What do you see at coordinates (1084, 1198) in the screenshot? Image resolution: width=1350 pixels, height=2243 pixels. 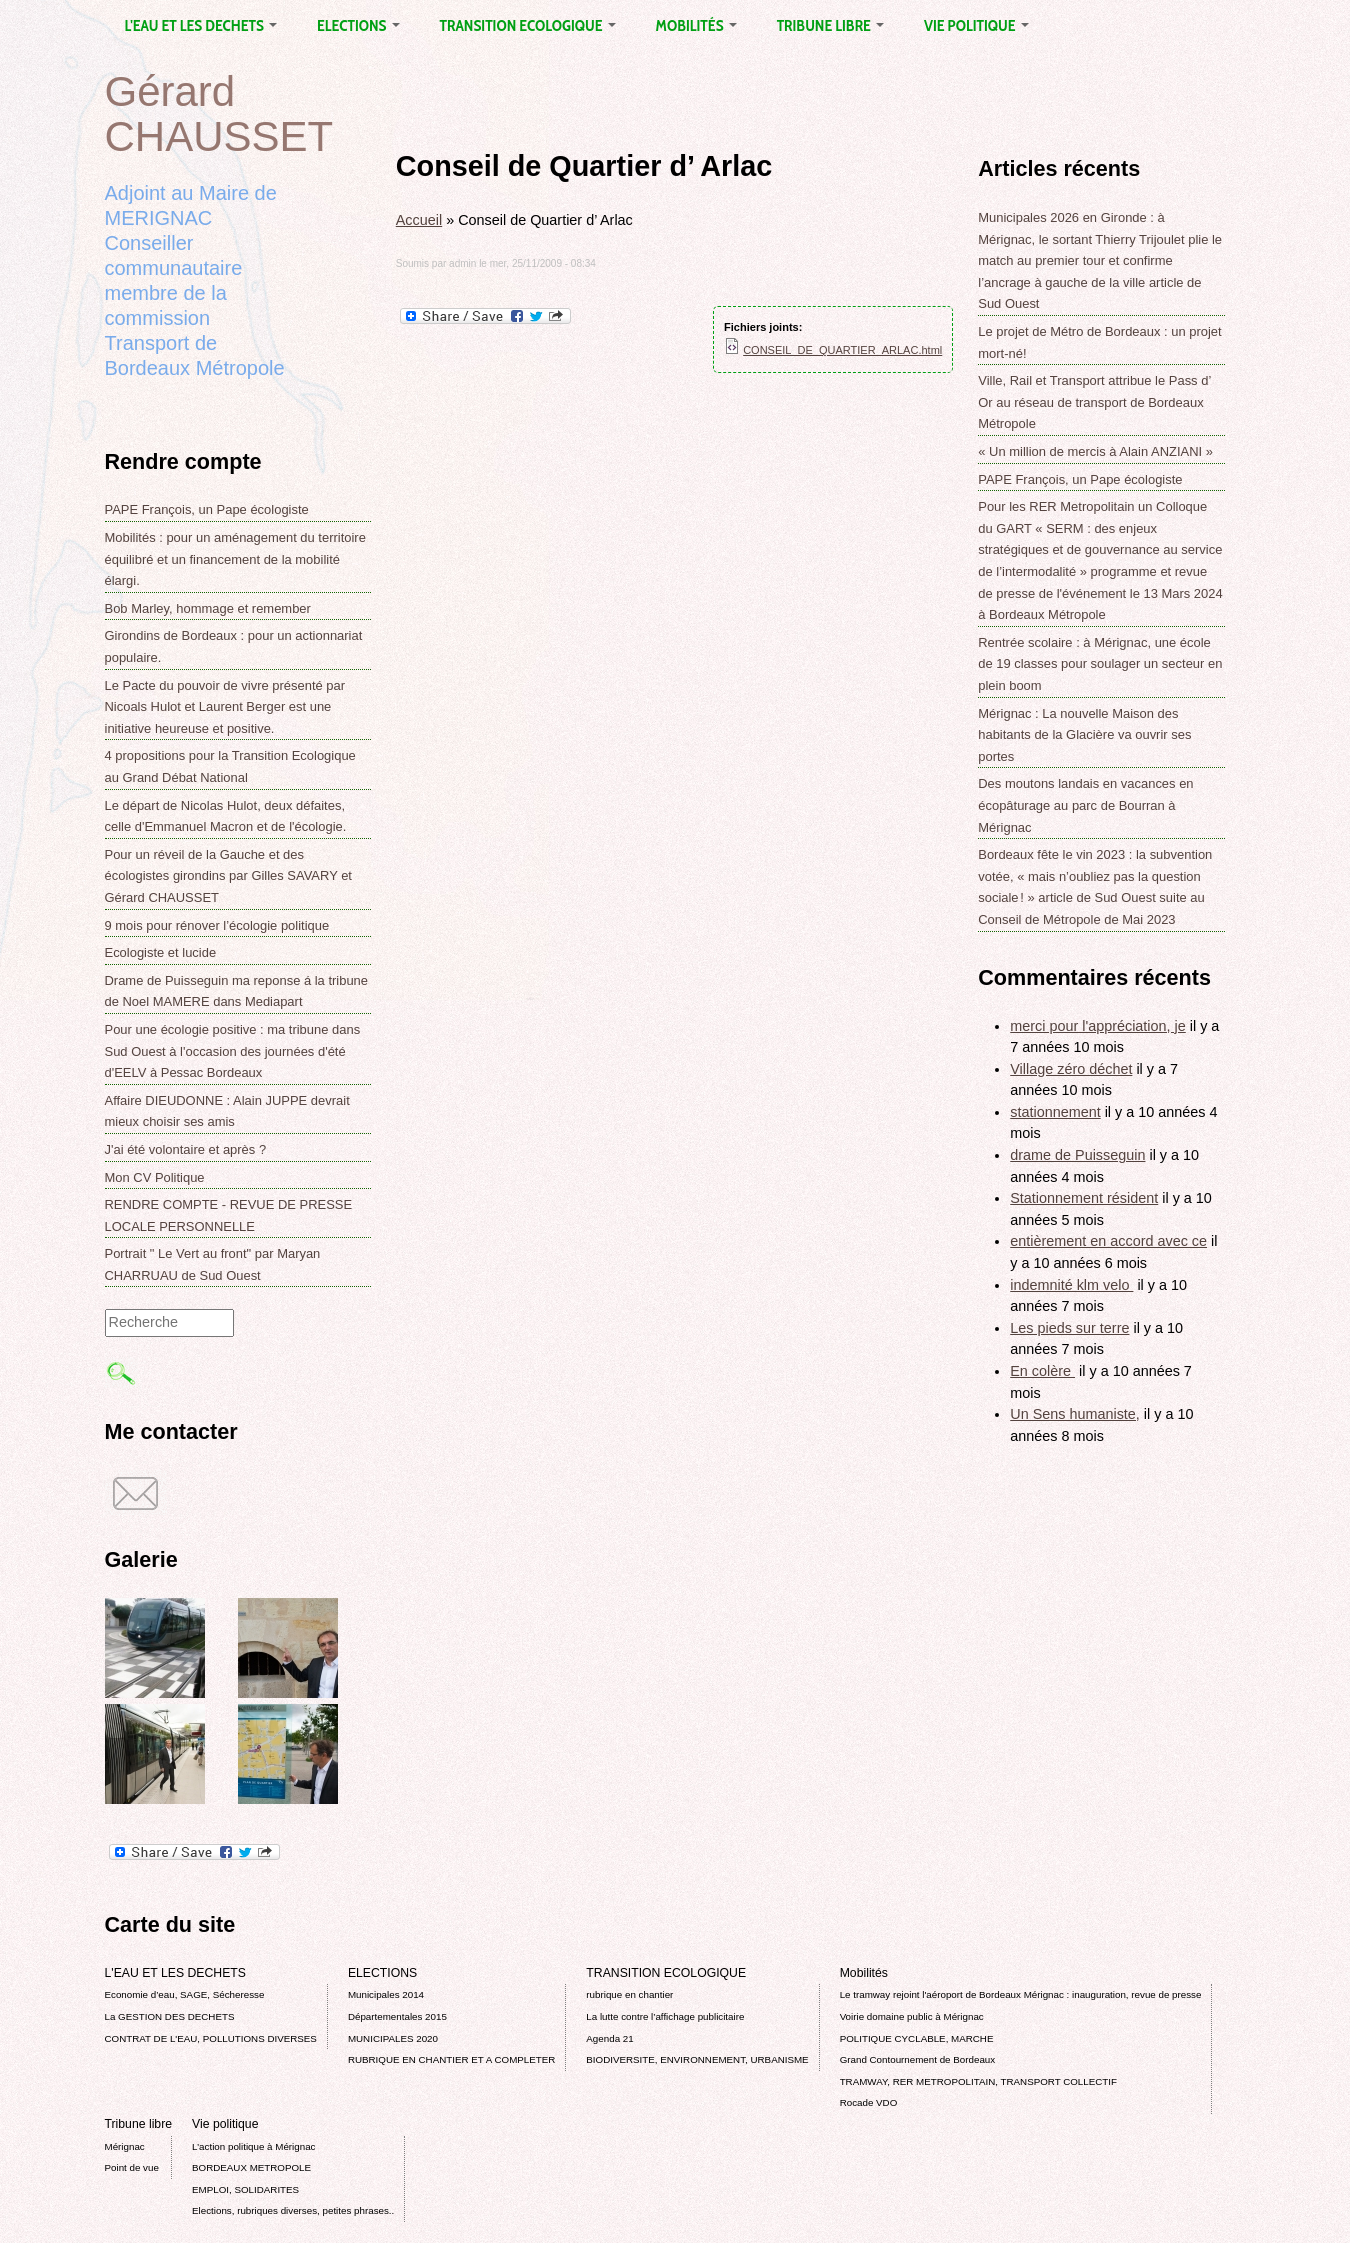 I see `Stationnement résident` at bounding box center [1084, 1198].